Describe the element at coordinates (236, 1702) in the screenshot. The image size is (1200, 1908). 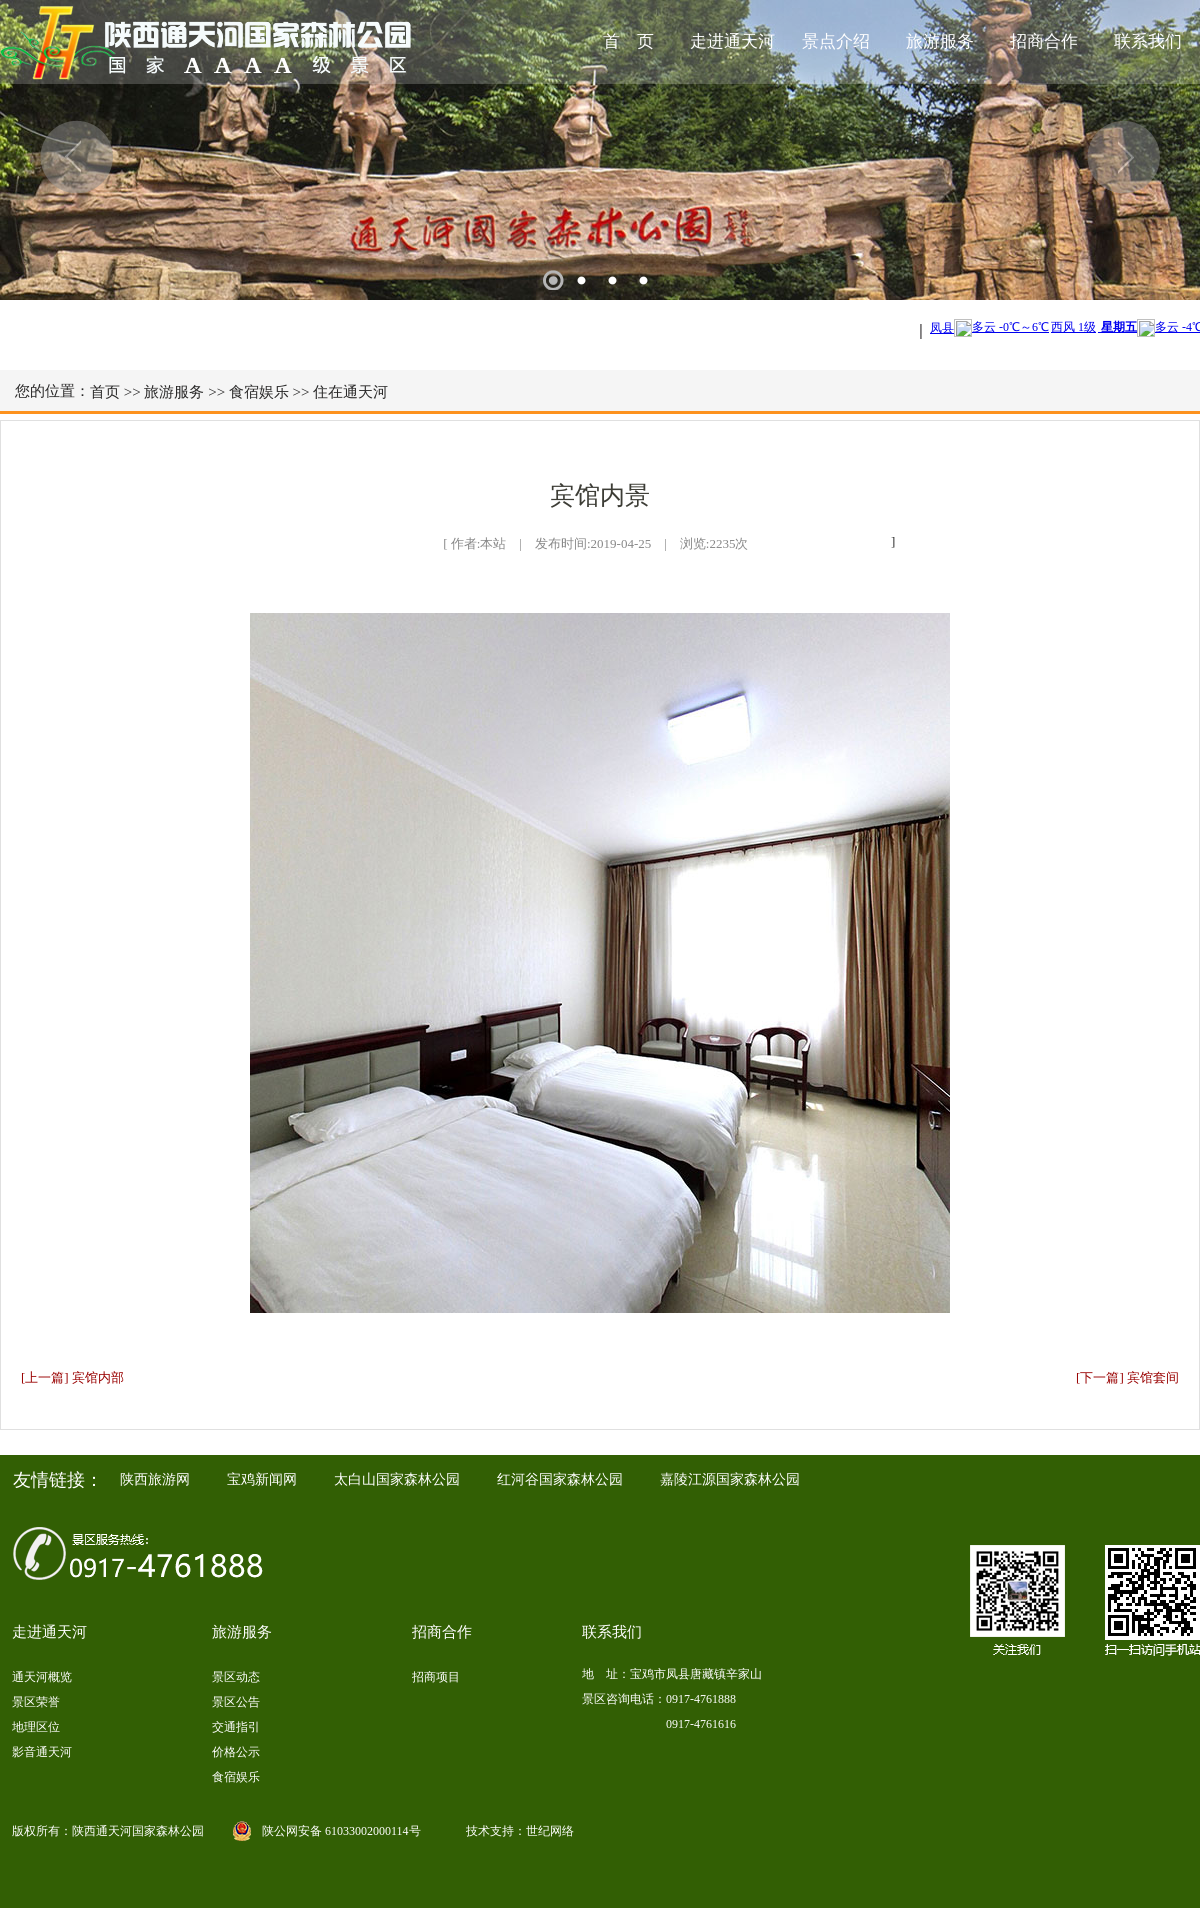
I see `景区公告` at that location.